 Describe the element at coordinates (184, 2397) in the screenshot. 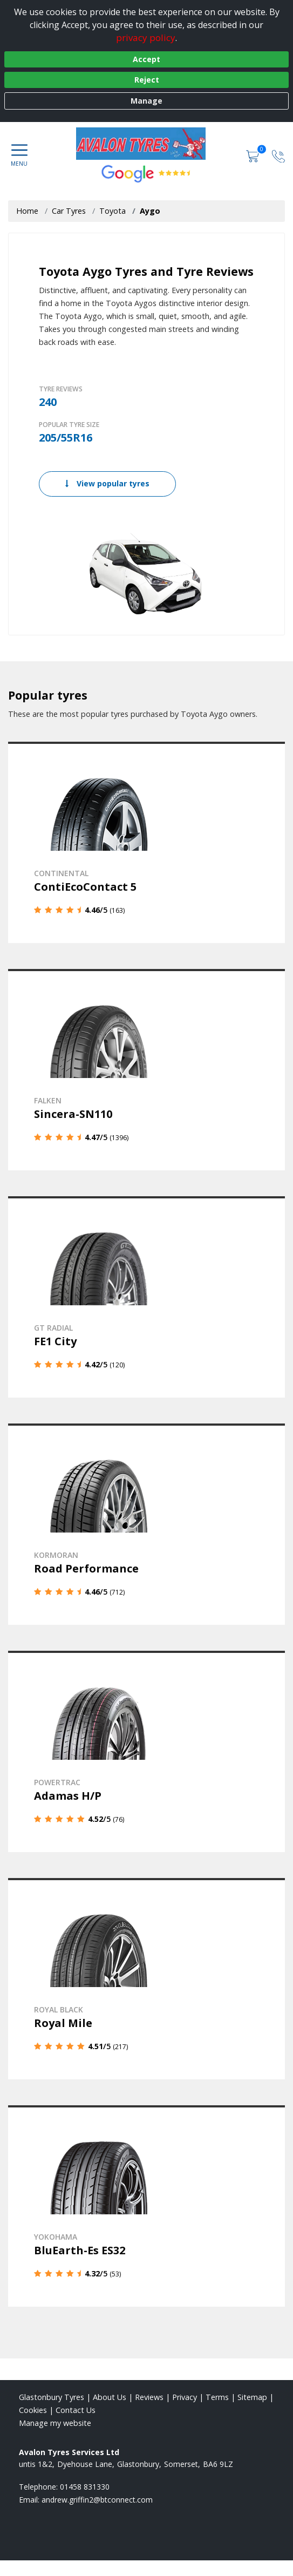

I see `Privacy [Read our privacy policy]` at that location.